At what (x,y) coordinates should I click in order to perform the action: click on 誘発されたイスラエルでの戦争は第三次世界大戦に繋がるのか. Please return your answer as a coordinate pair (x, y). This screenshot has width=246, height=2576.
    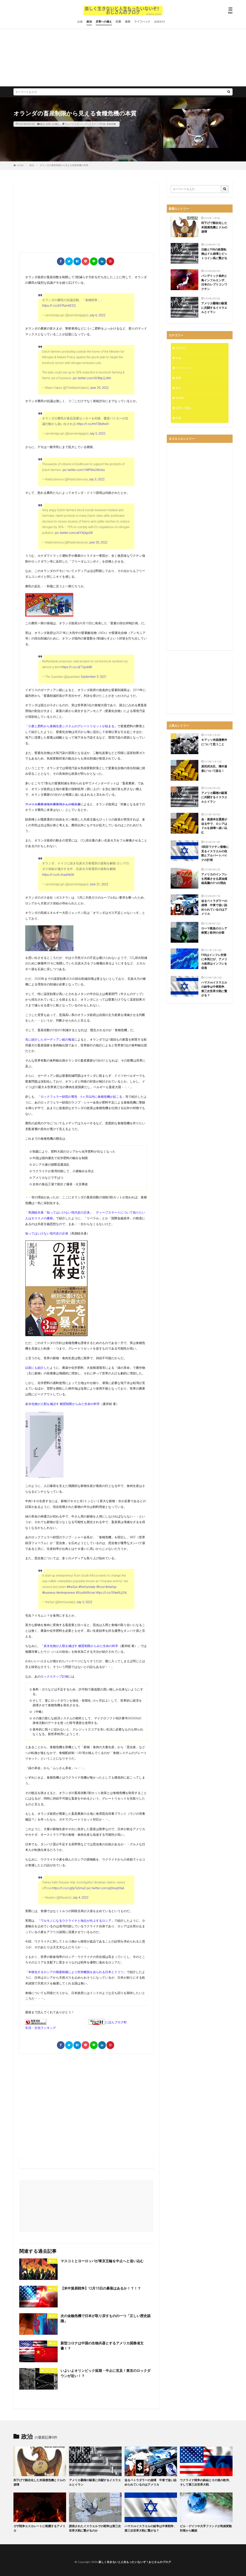
    Looking at the image, I should click on (95, 2528).